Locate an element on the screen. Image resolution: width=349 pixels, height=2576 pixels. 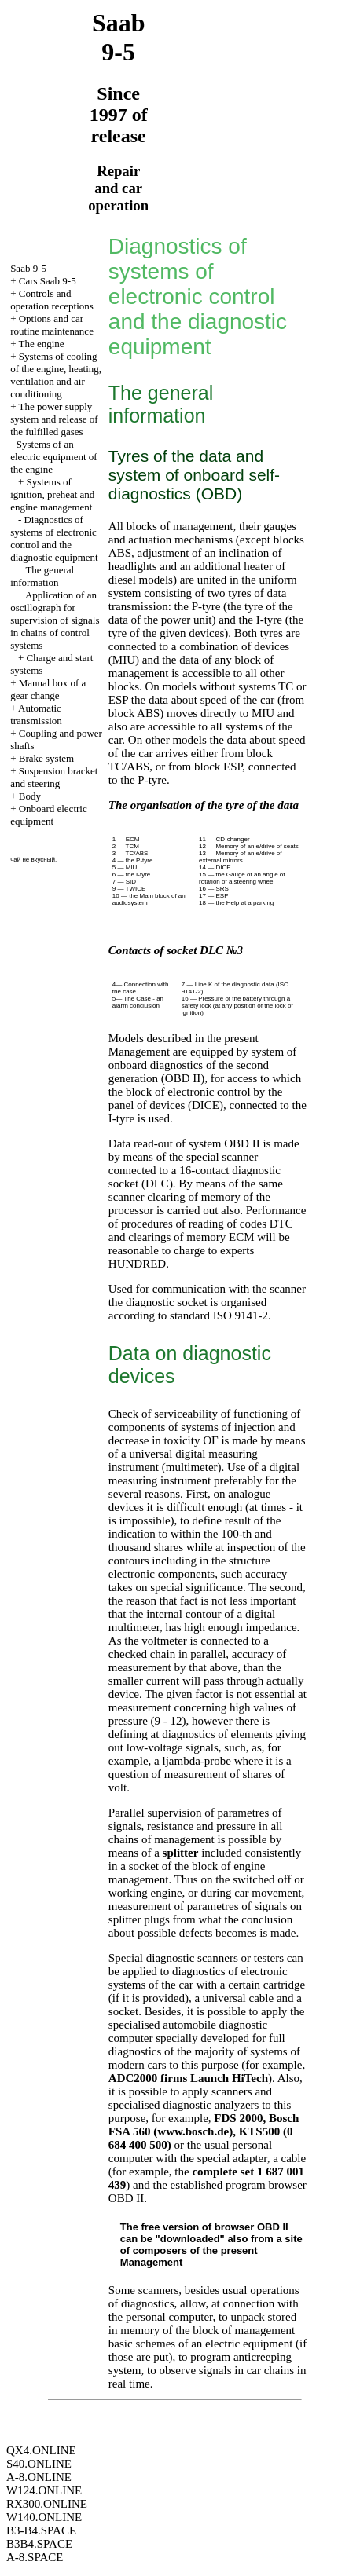
W124.ONLINE is located at coordinates (44, 2490).